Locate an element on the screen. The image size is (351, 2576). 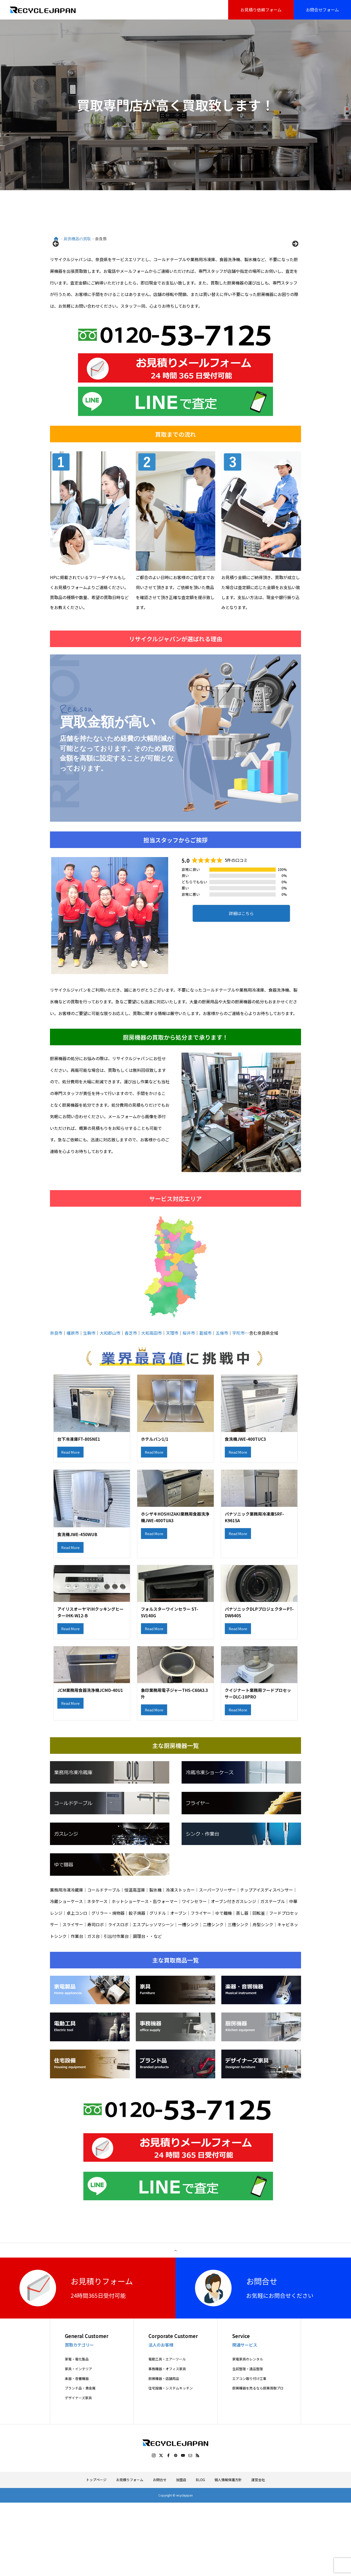
電動工具・エアーツール is located at coordinates (167, 2432).